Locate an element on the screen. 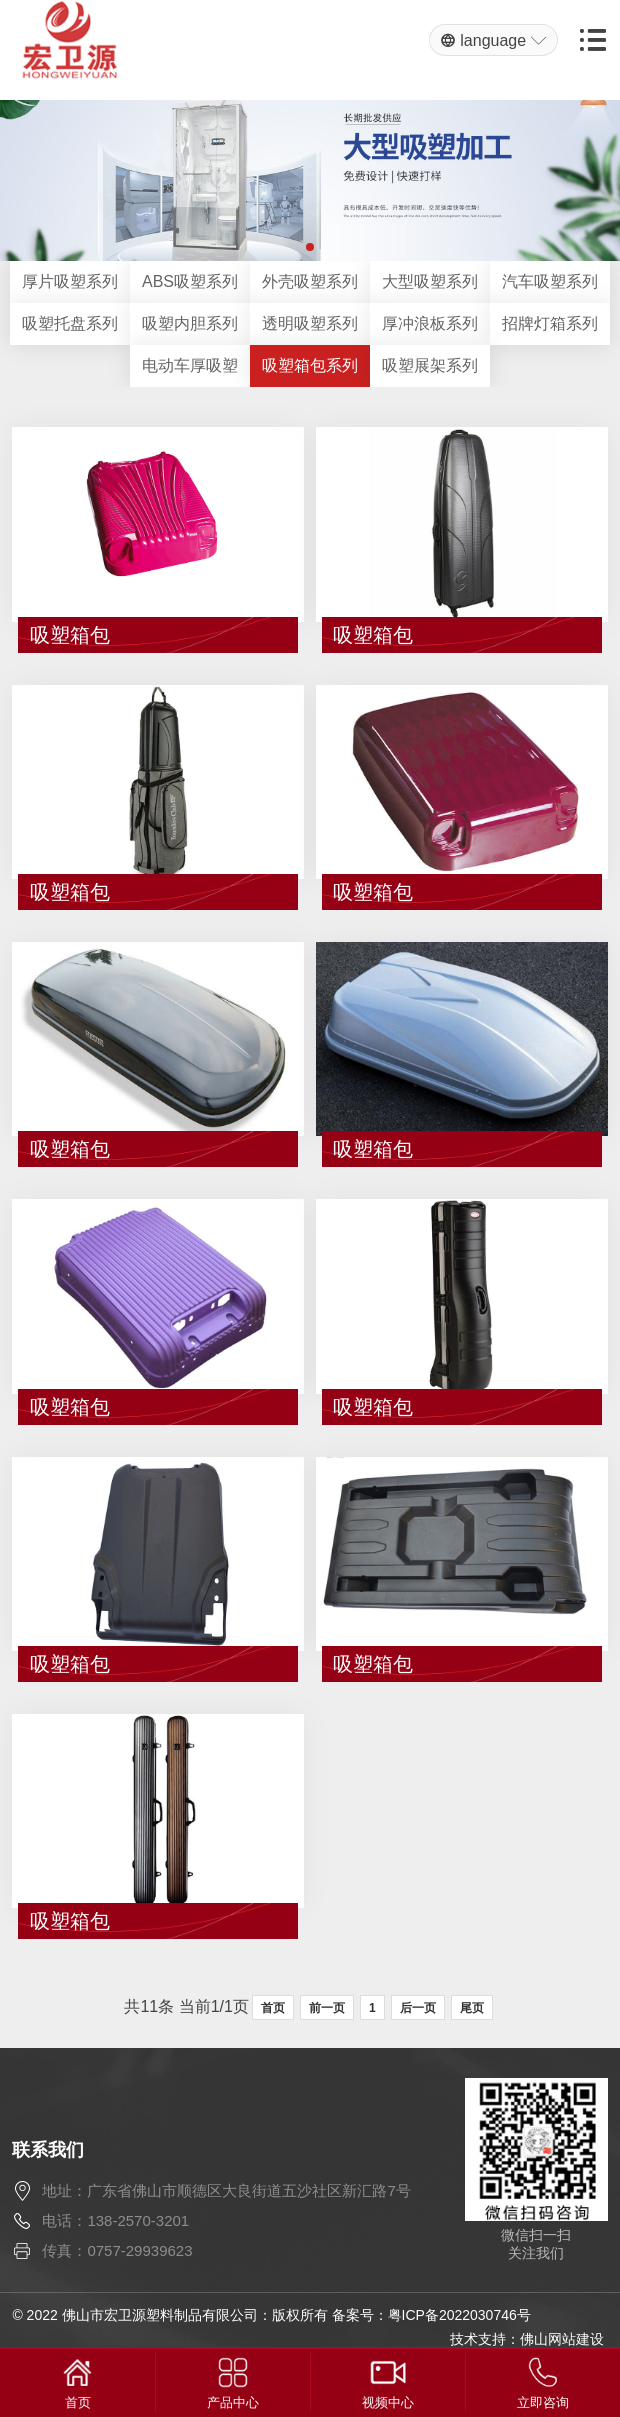 The width and height of the screenshot is (620, 2417). 佛山网站建设 is located at coordinates (562, 2339).